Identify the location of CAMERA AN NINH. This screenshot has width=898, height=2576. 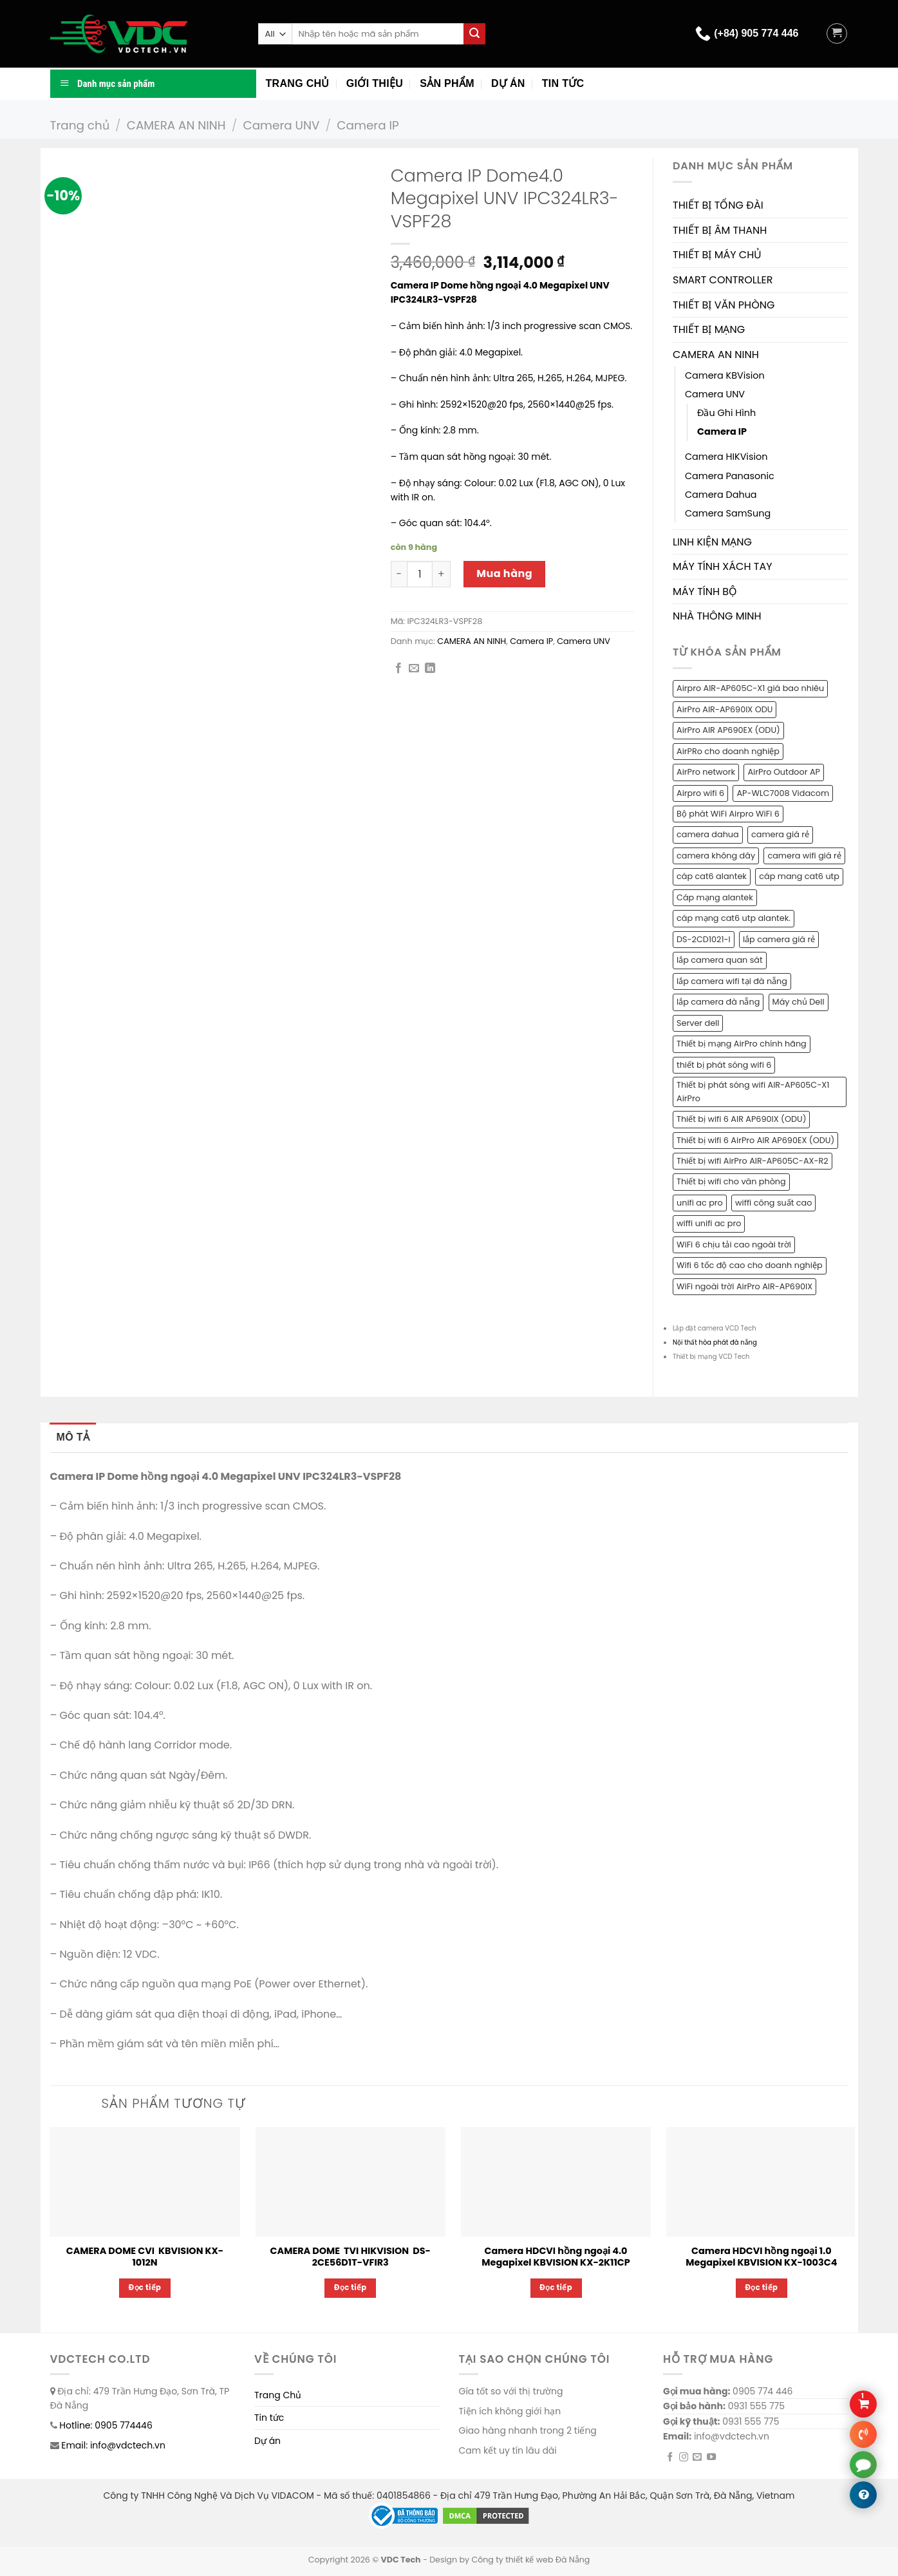
(176, 125).